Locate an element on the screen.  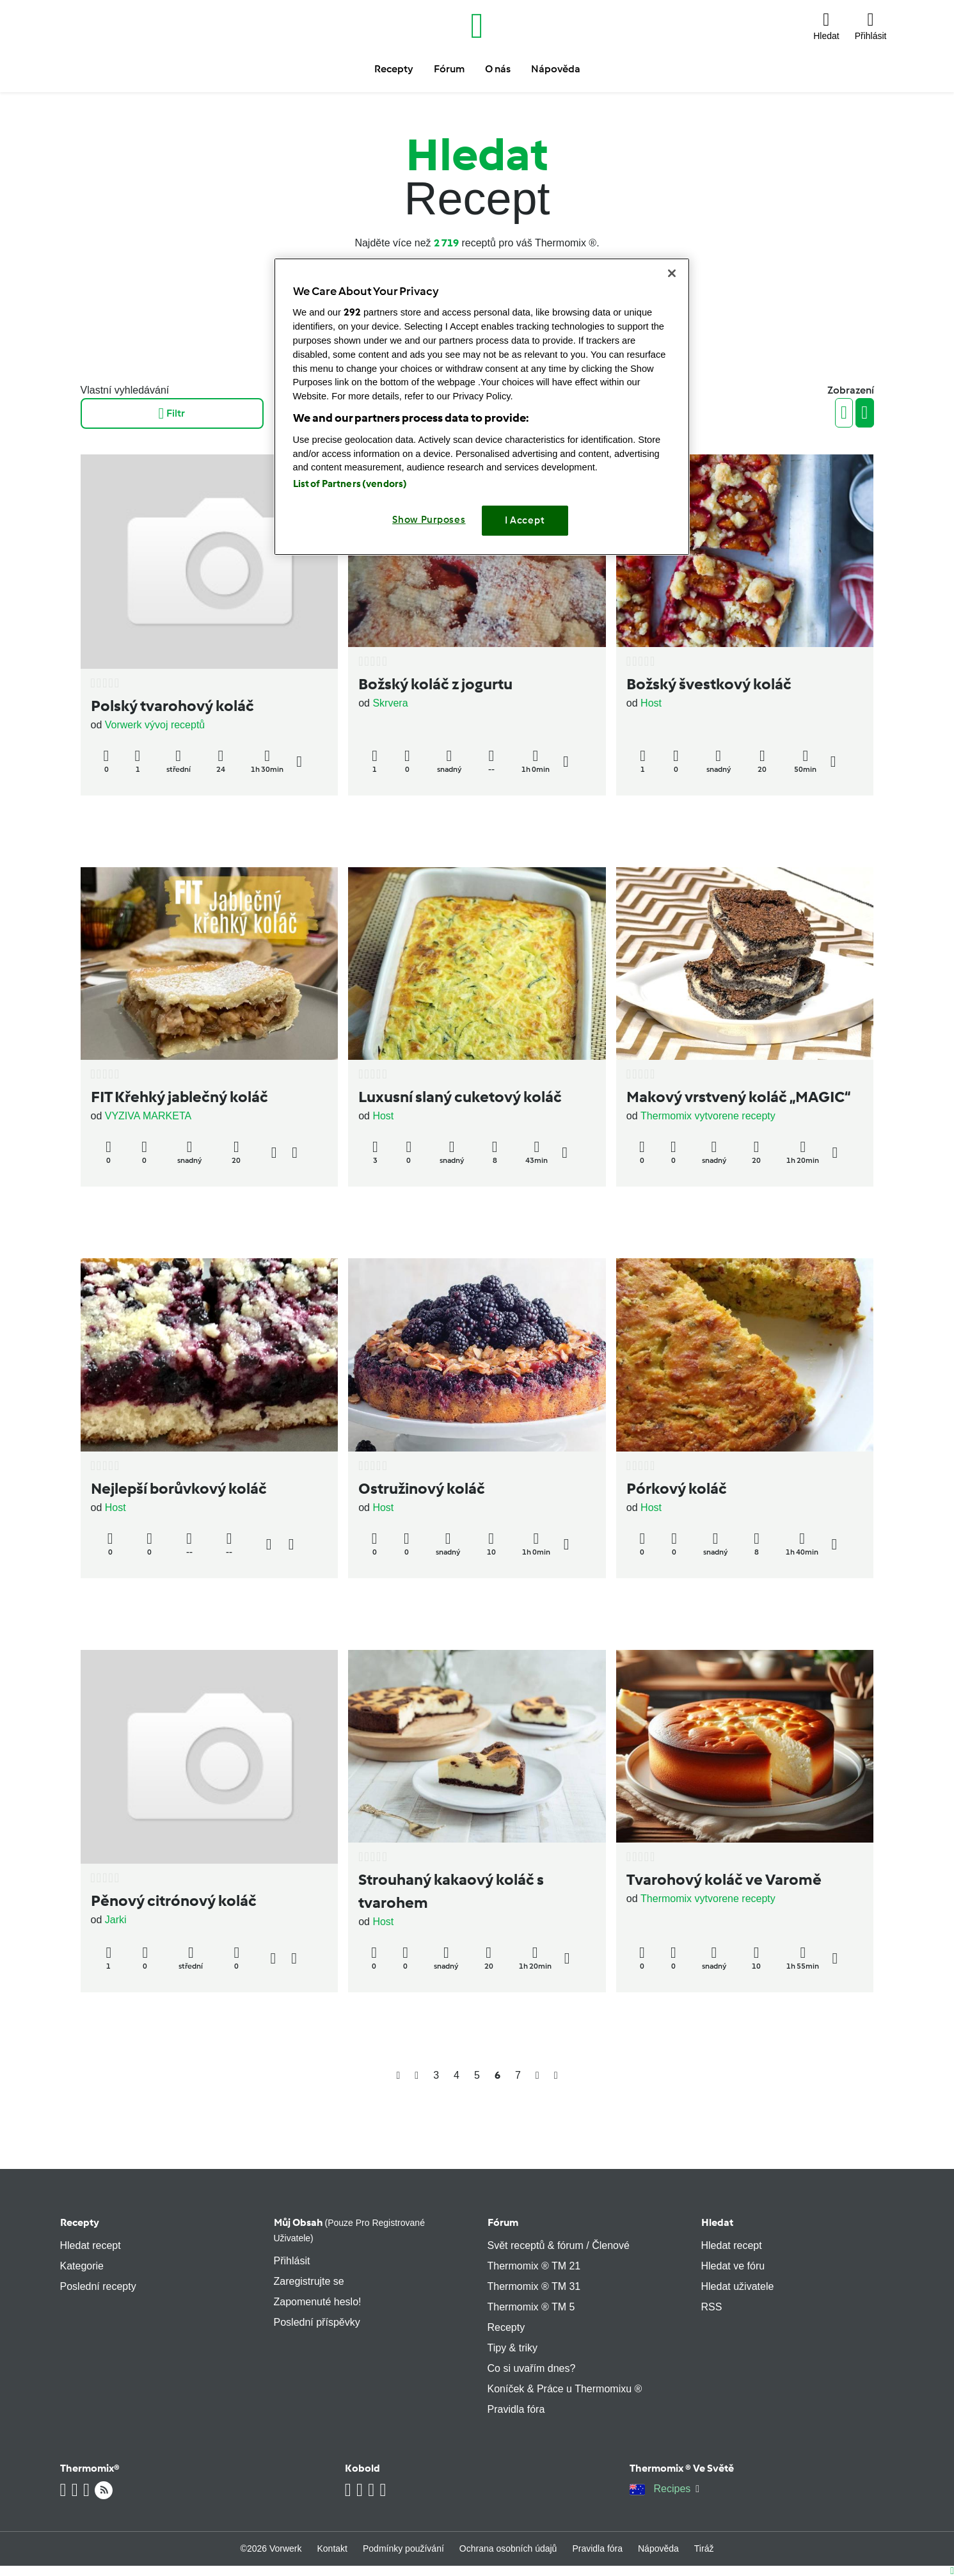
Přihlásit is located at coordinates (292, 2260).